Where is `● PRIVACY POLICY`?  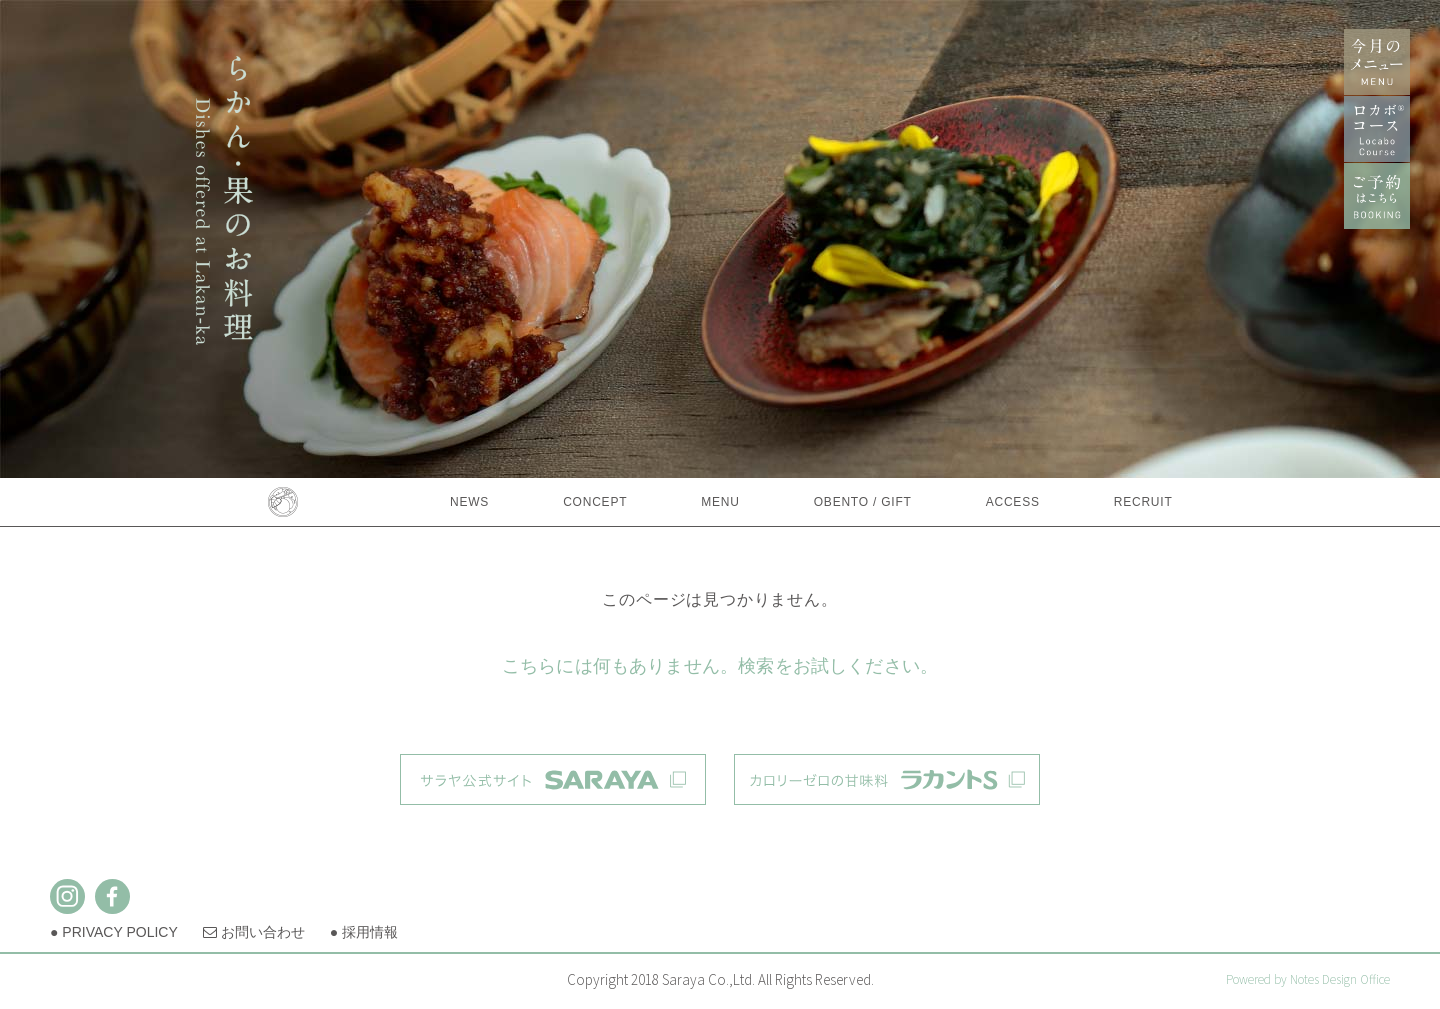
● PRIVACY POLICY is located at coordinates (114, 932).